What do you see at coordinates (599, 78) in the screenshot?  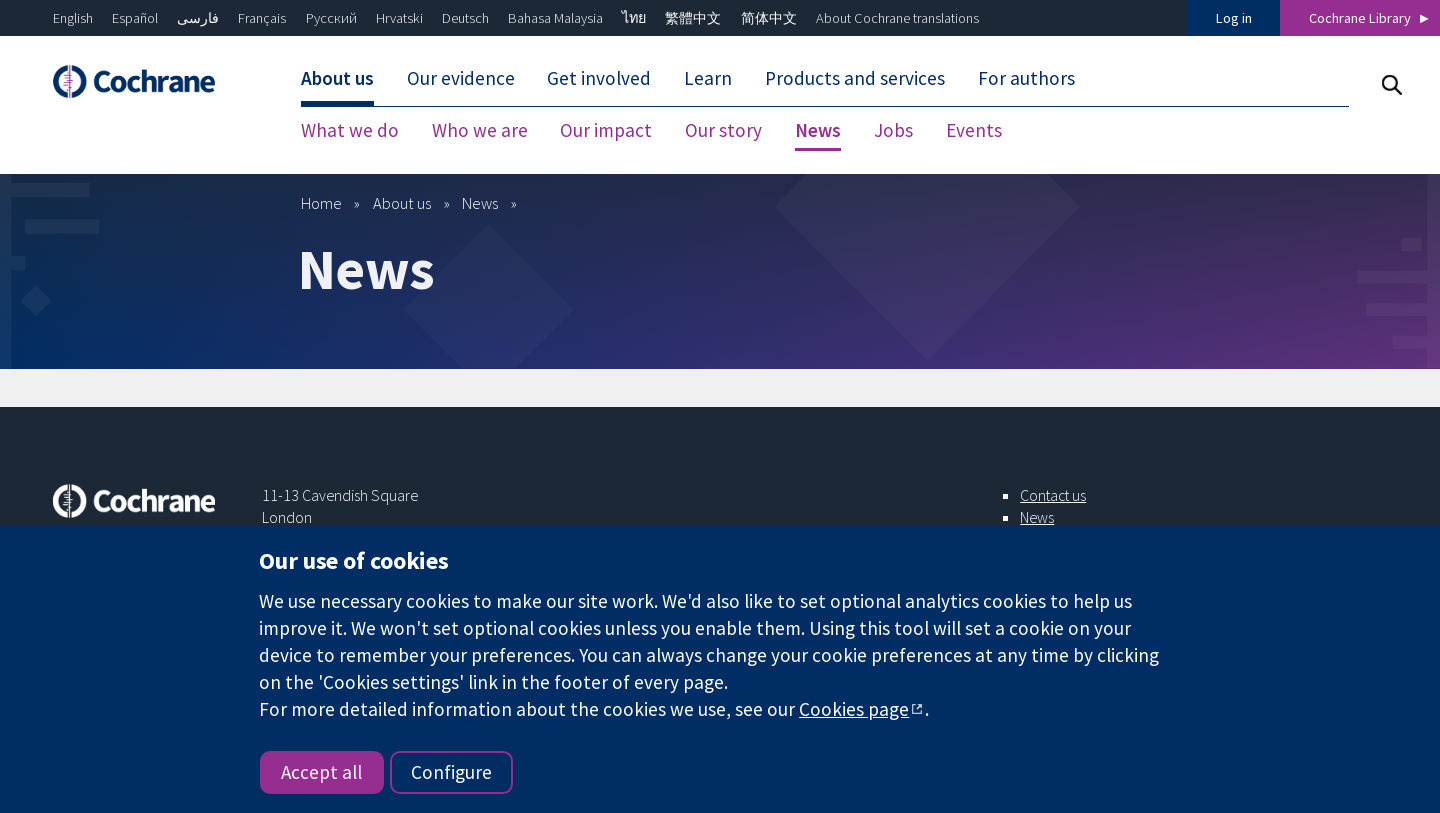 I see `Get involved [menuitem]` at bounding box center [599, 78].